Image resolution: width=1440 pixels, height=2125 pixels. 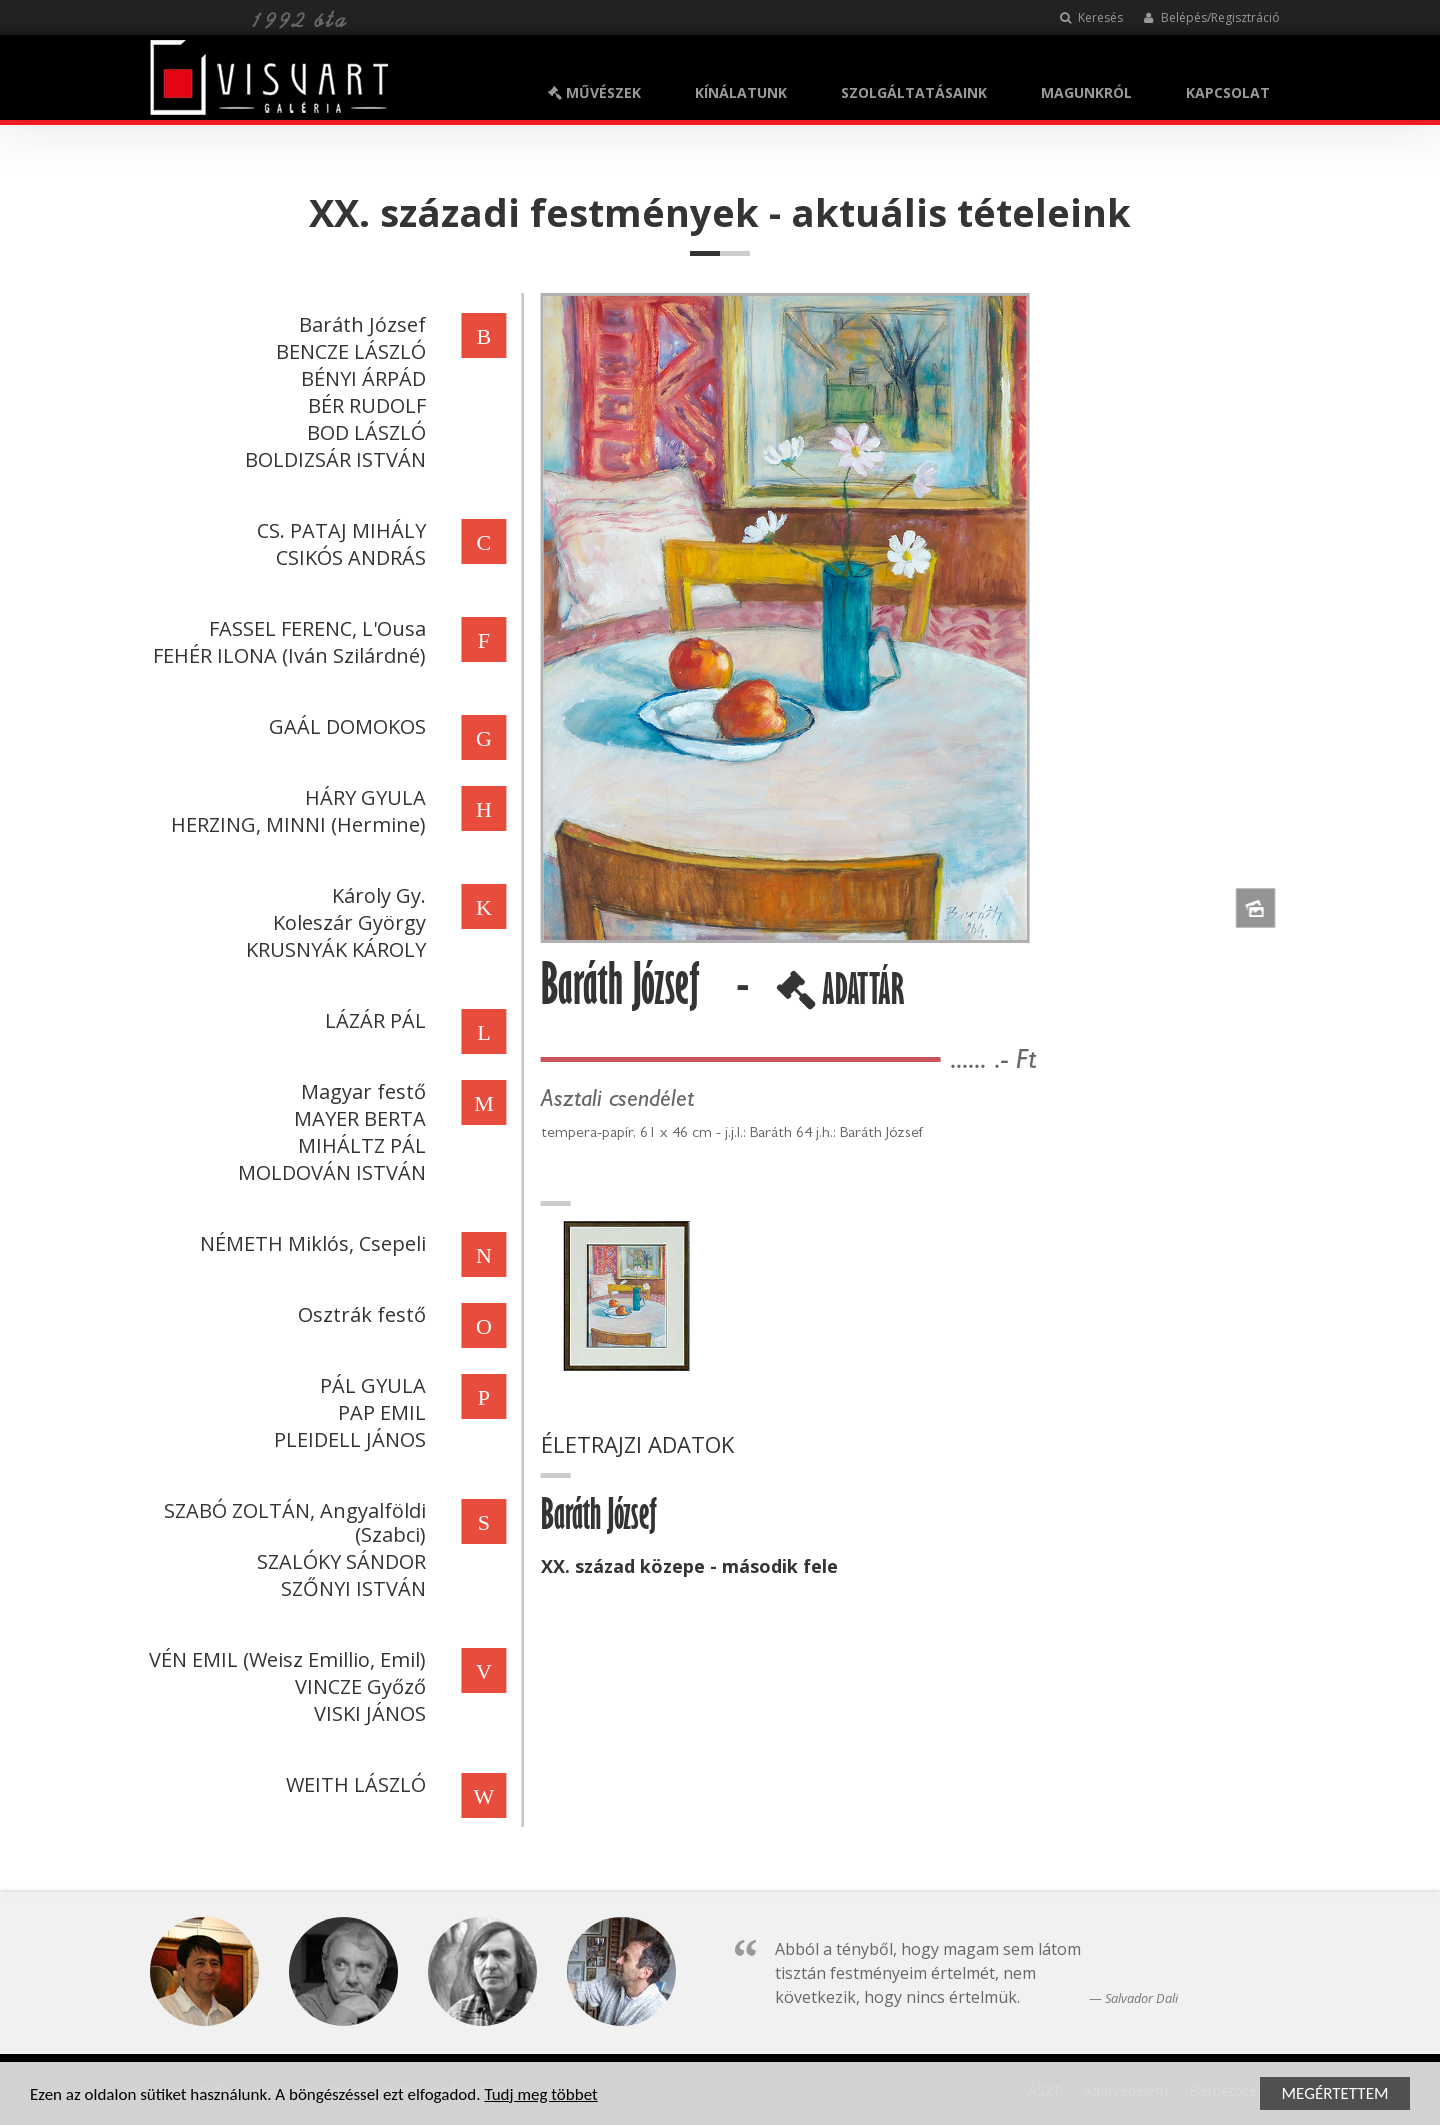 I want to click on Magyar festő, so click(x=360, y=1091).